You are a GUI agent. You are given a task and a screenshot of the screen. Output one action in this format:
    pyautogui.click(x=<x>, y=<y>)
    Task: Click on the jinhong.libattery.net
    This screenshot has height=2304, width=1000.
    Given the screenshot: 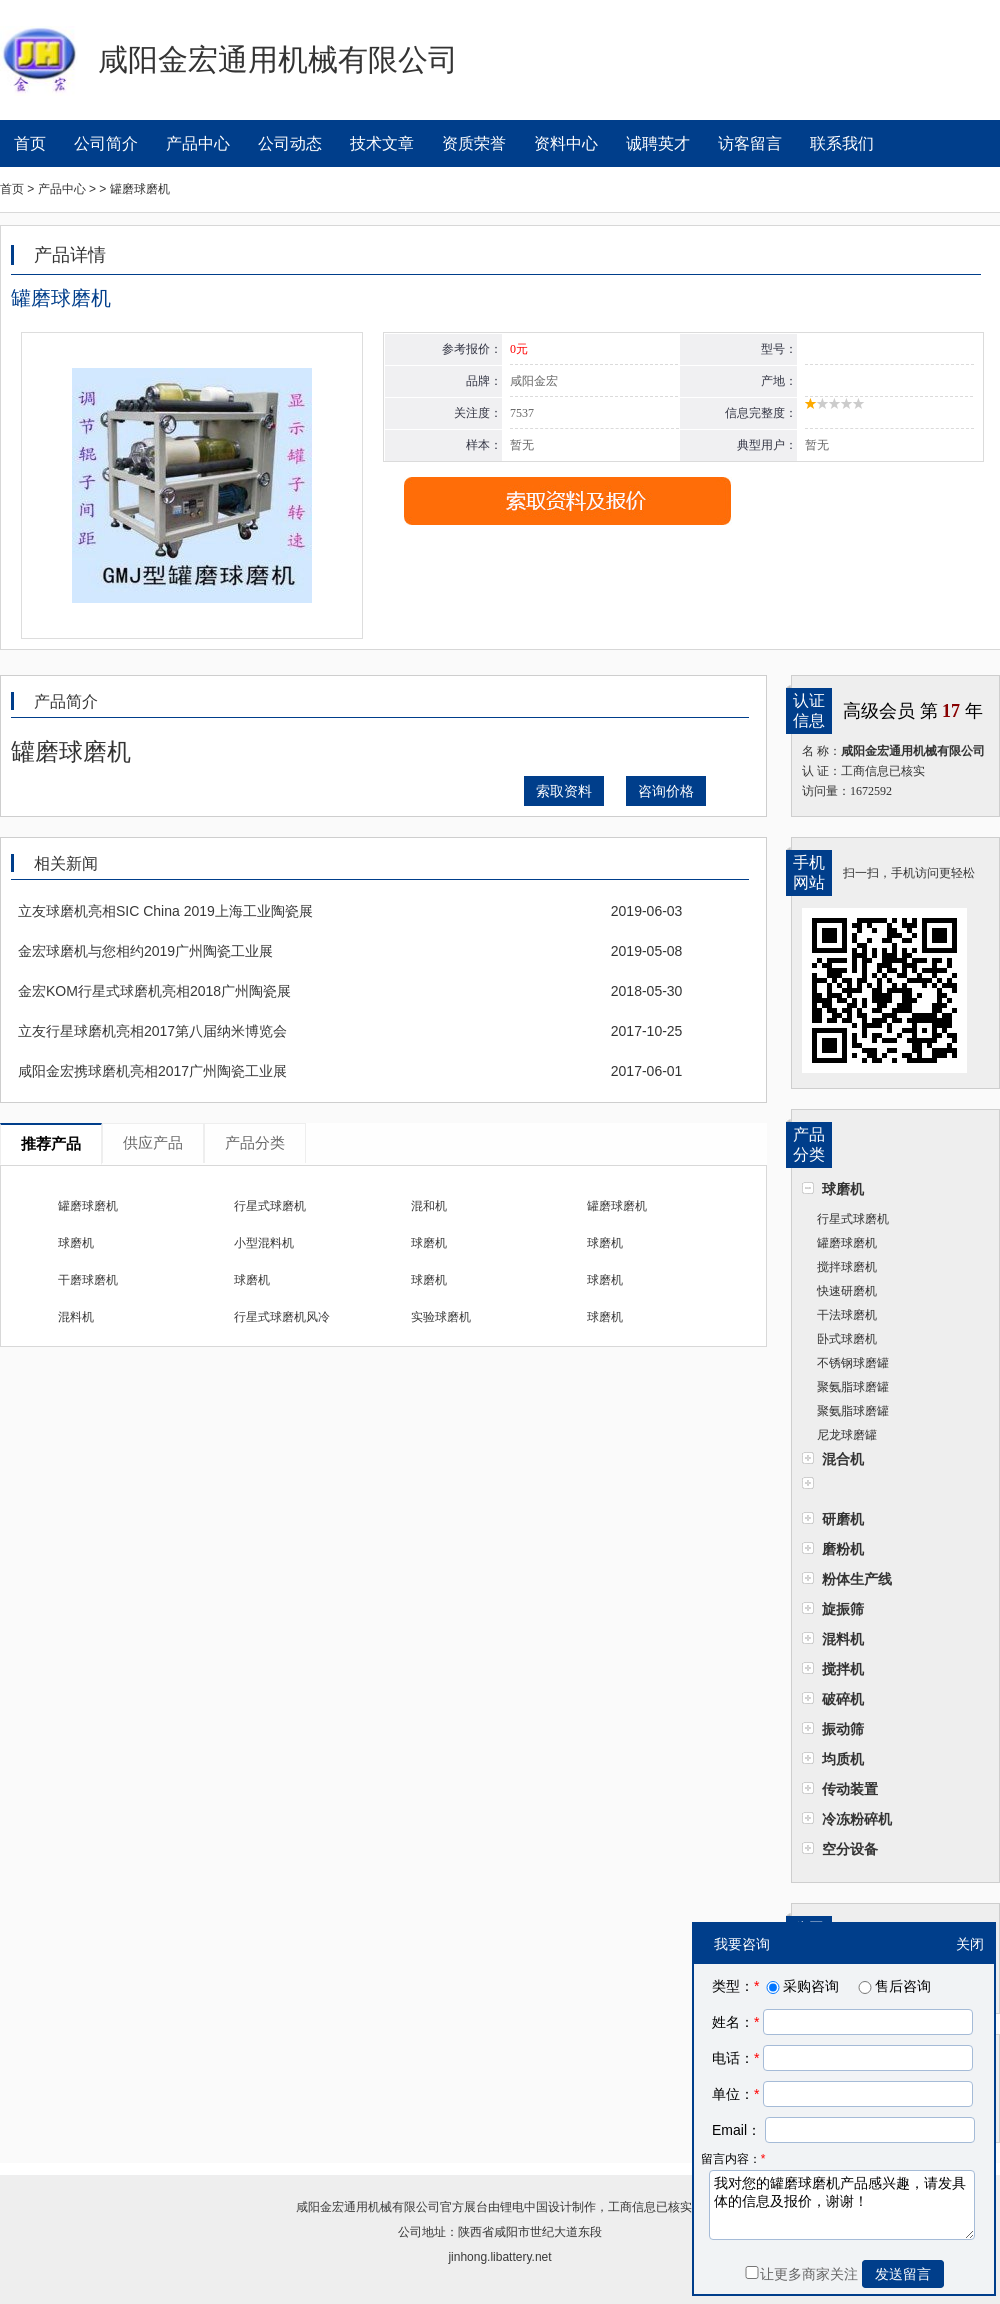 What is the action you would take?
    pyautogui.click(x=499, y=2257)
    